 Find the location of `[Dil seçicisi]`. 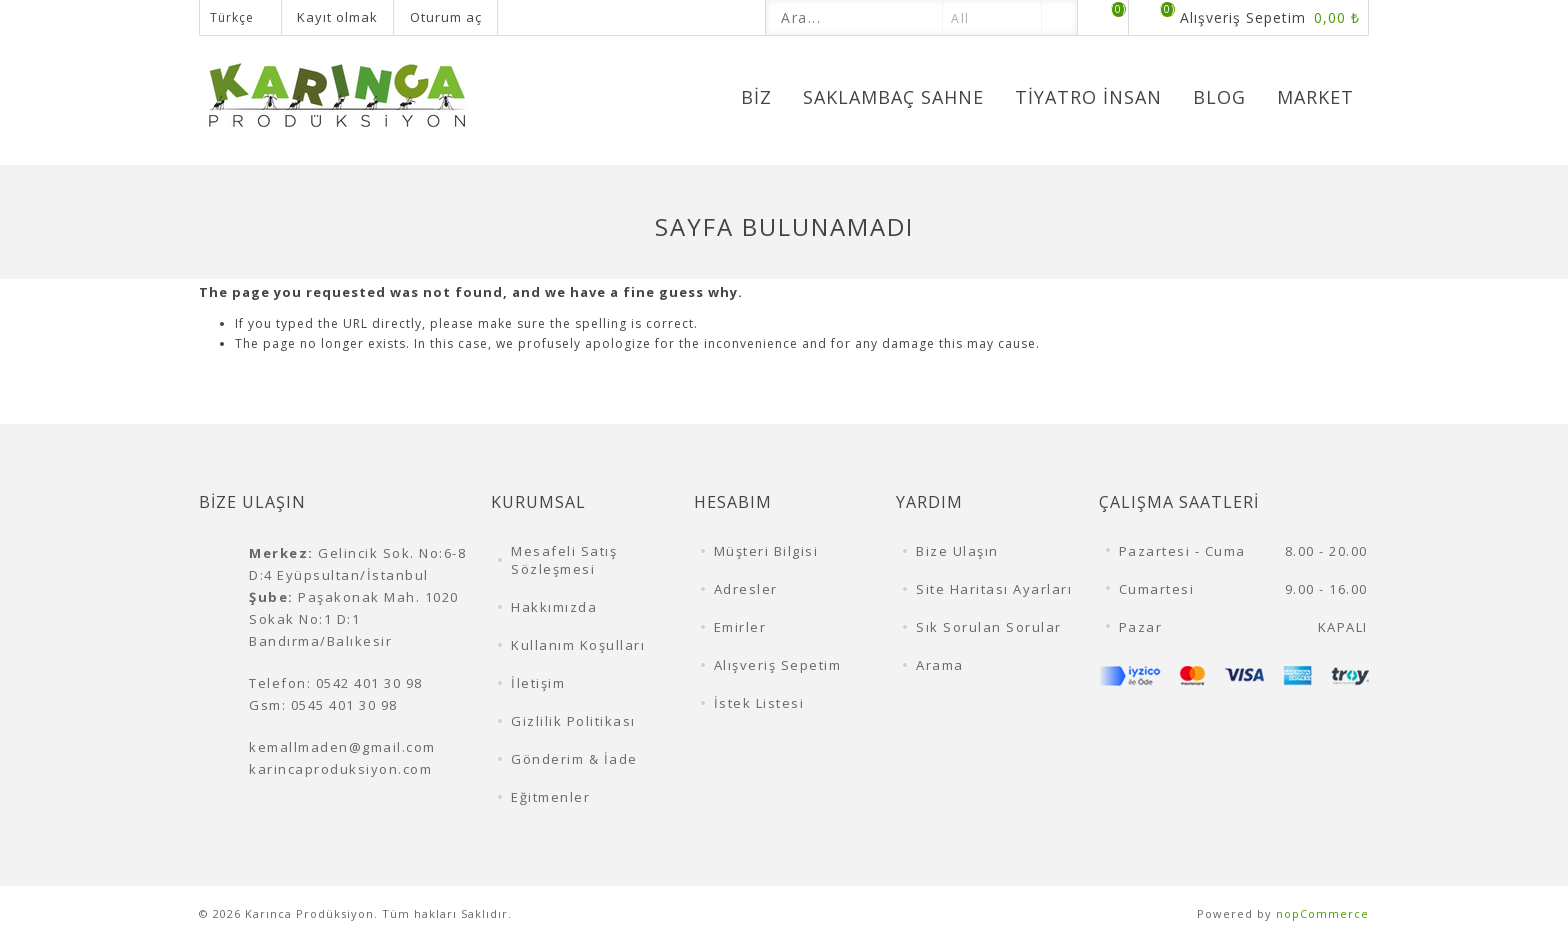

[Dil seçicisi] is located at coordinates (240, 17).